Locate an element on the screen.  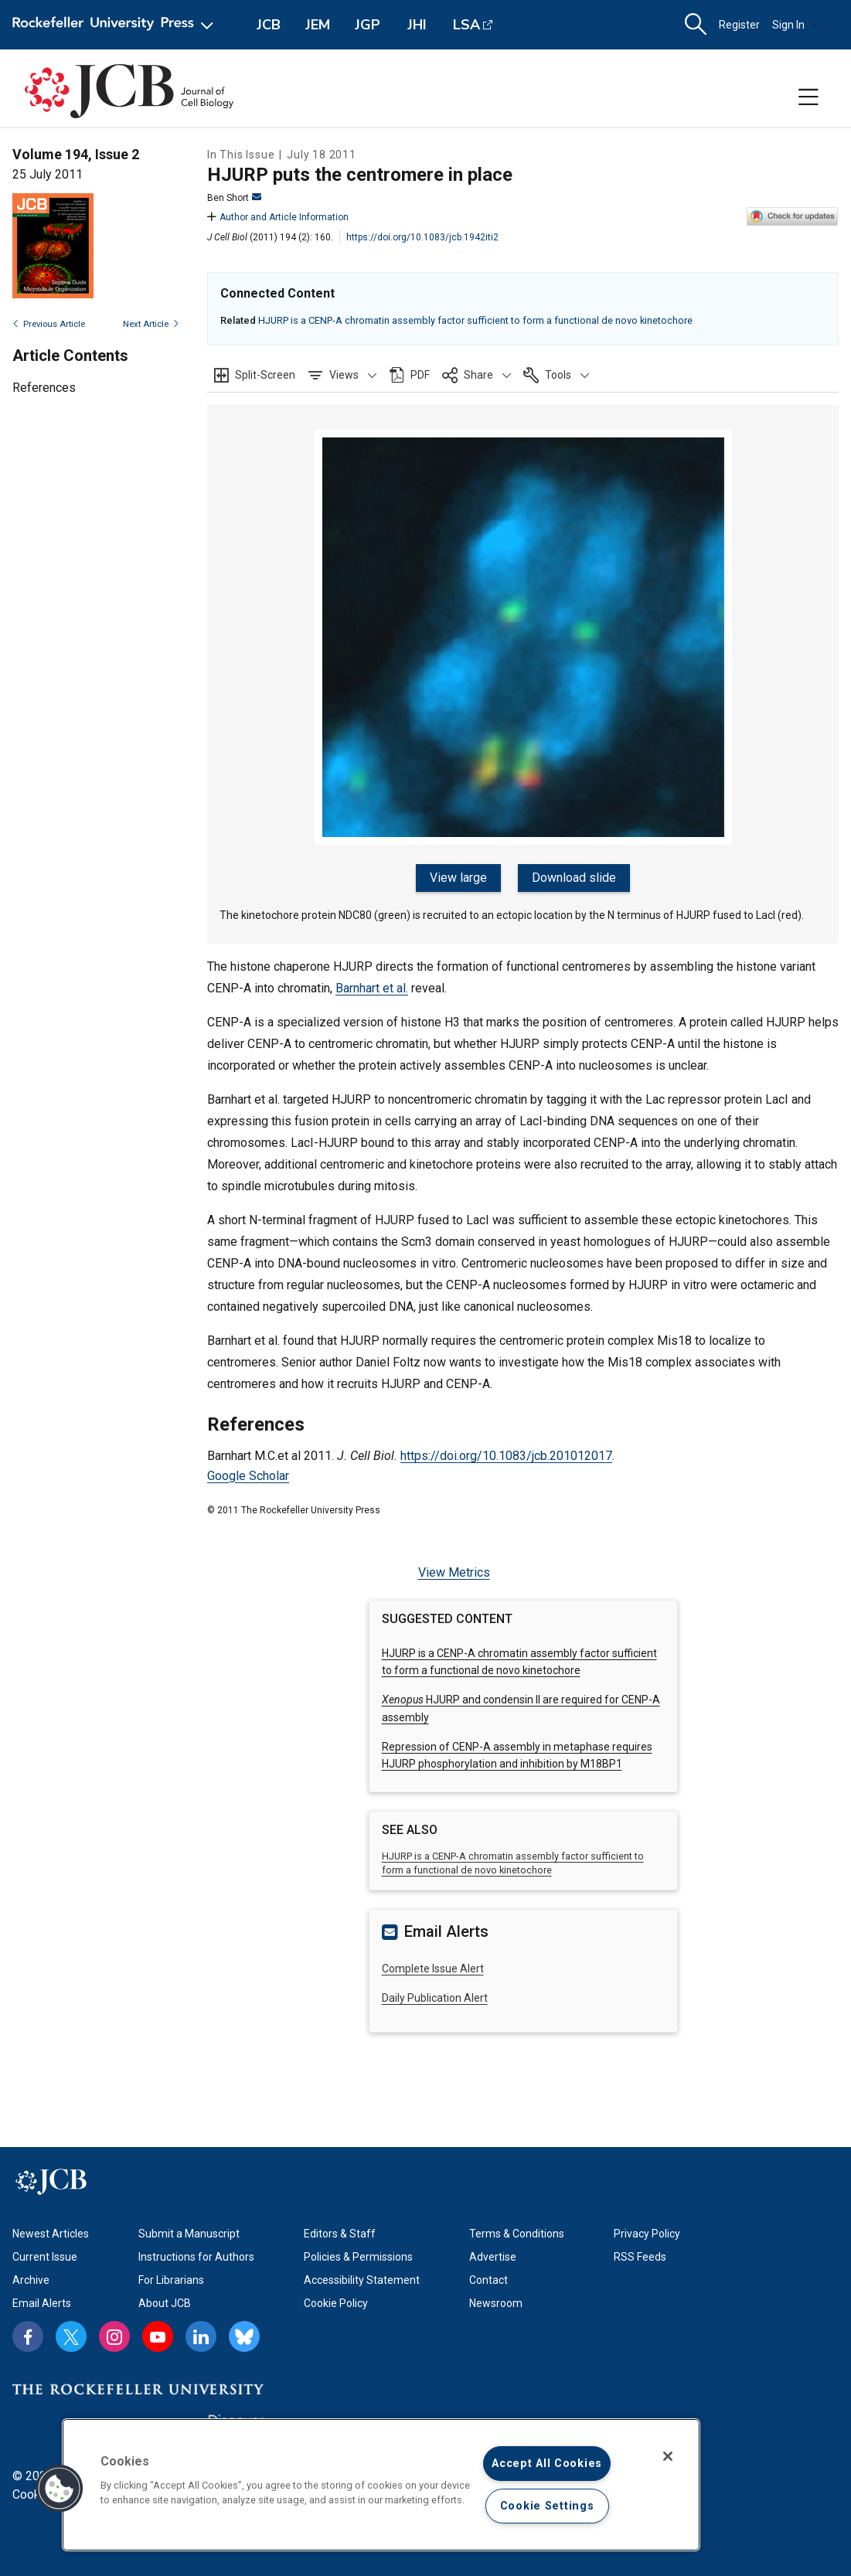
Author and Article Information is located at coordinates (278, 217).